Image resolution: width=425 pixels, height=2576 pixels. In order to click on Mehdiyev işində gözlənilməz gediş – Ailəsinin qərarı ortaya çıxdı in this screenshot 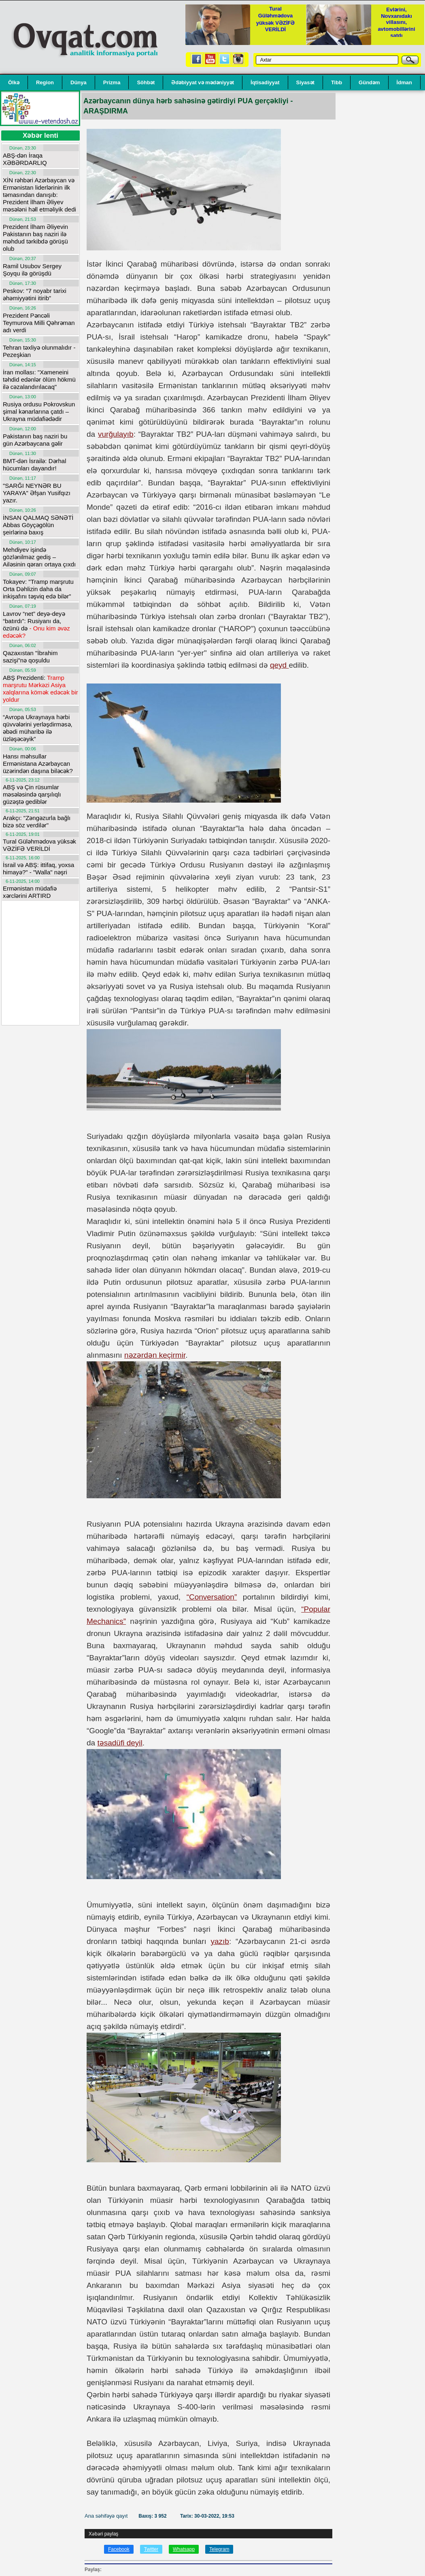, I will do `click(39, 557)`.